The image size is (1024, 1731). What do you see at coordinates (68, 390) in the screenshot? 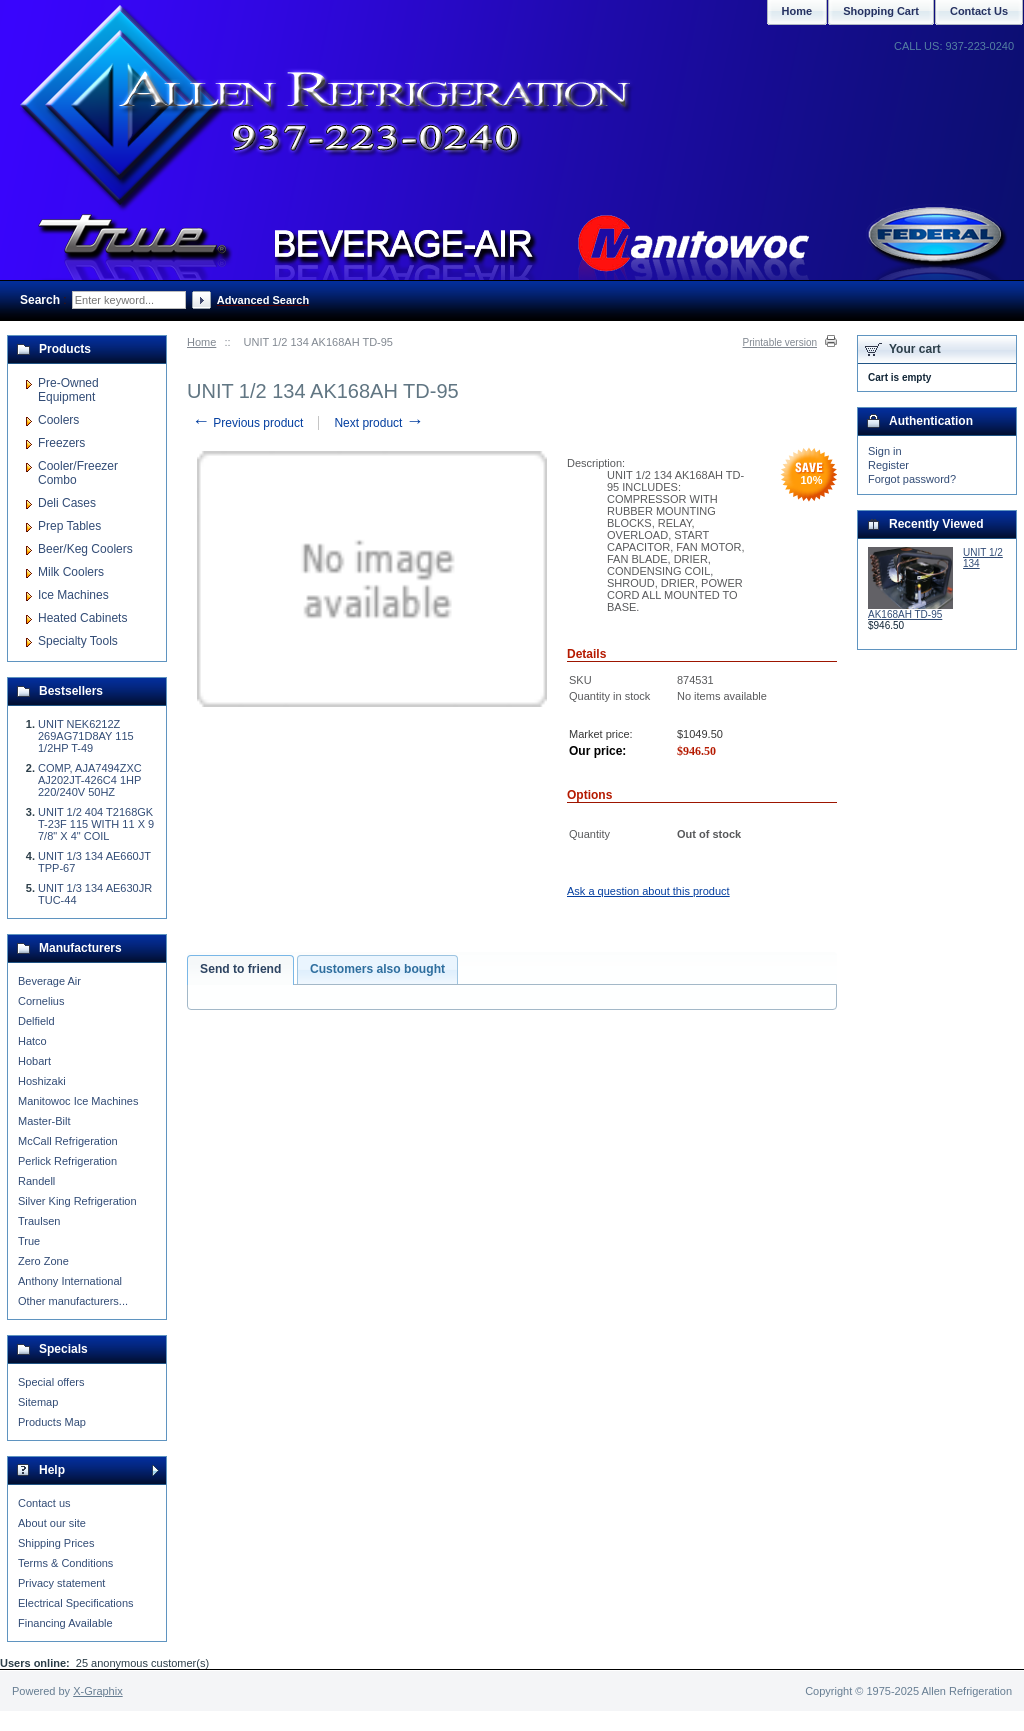
I see `Pre-Owned Equipment` at bounding box center [68, 390].